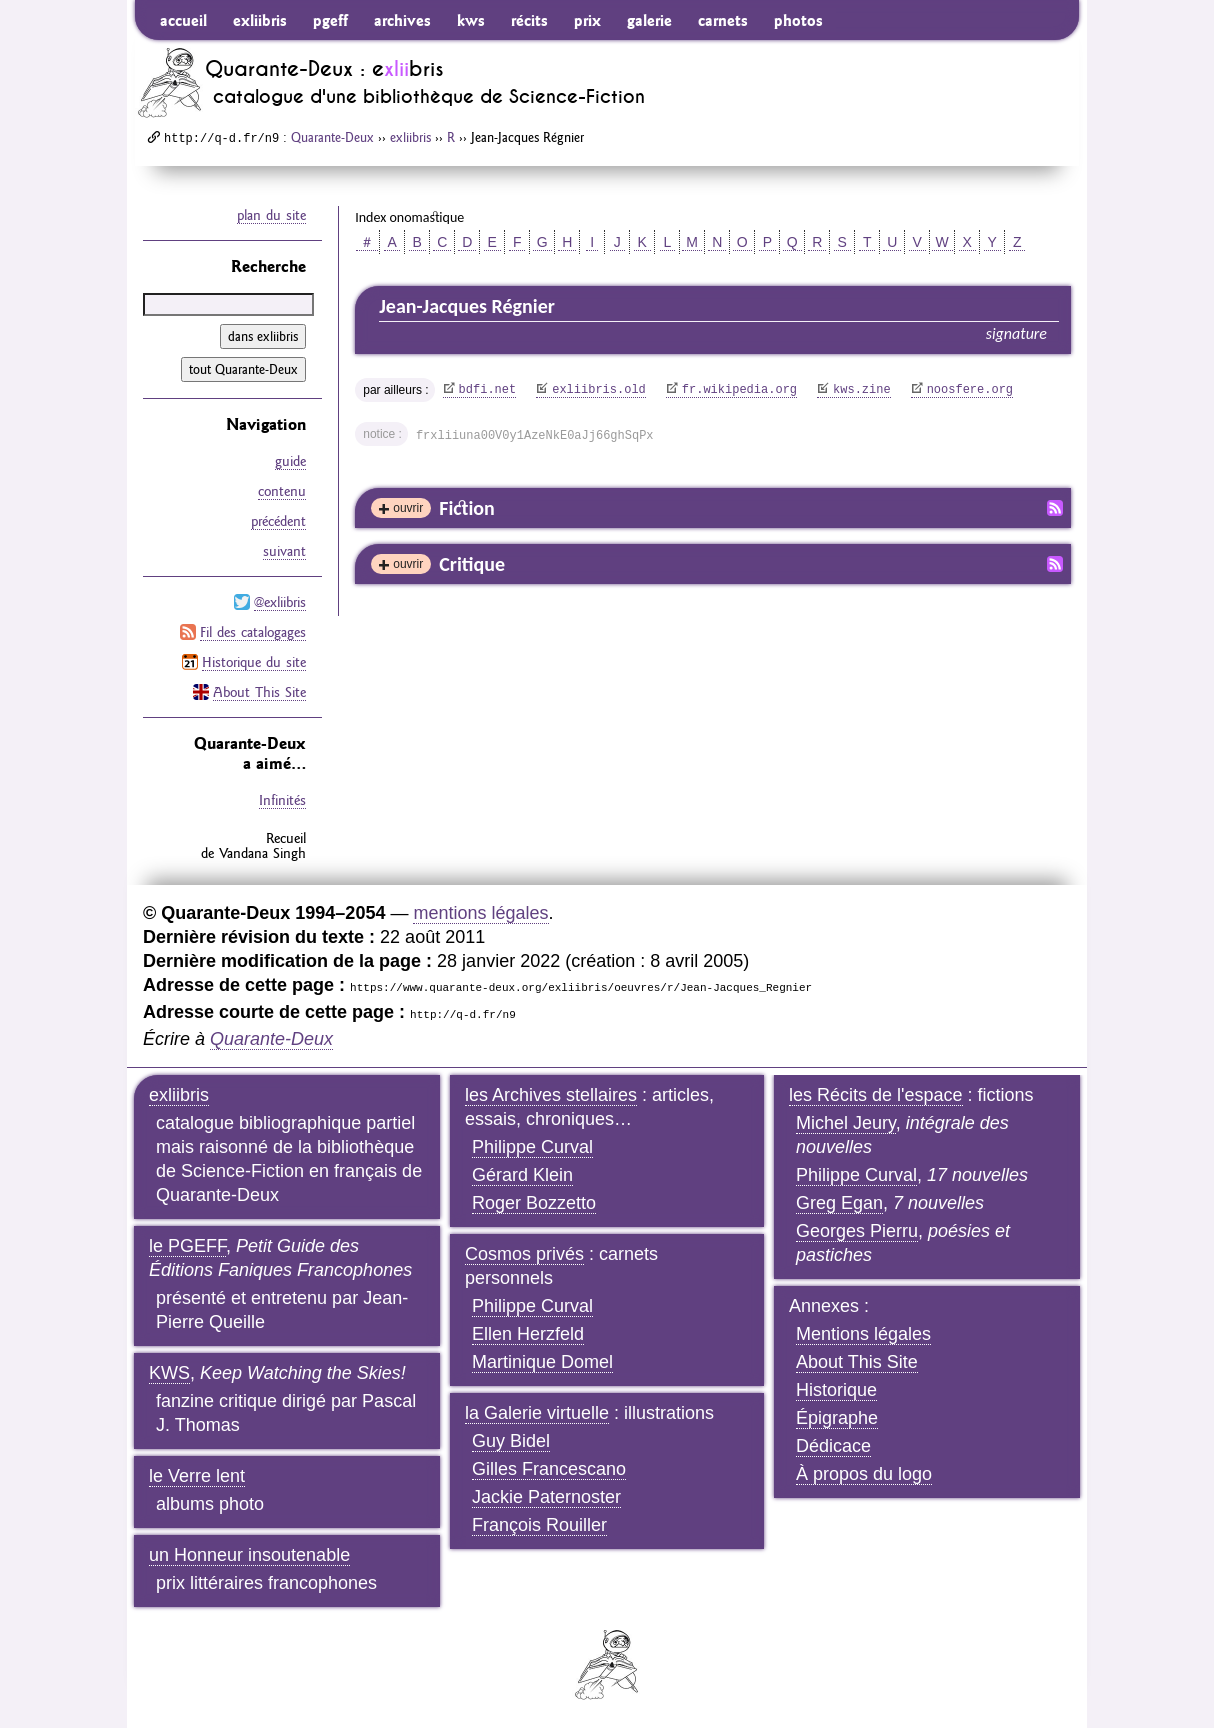 Image resolution: width=1214 pixels, height=1728 pixels. I want to click on guide, so click(290, 461).